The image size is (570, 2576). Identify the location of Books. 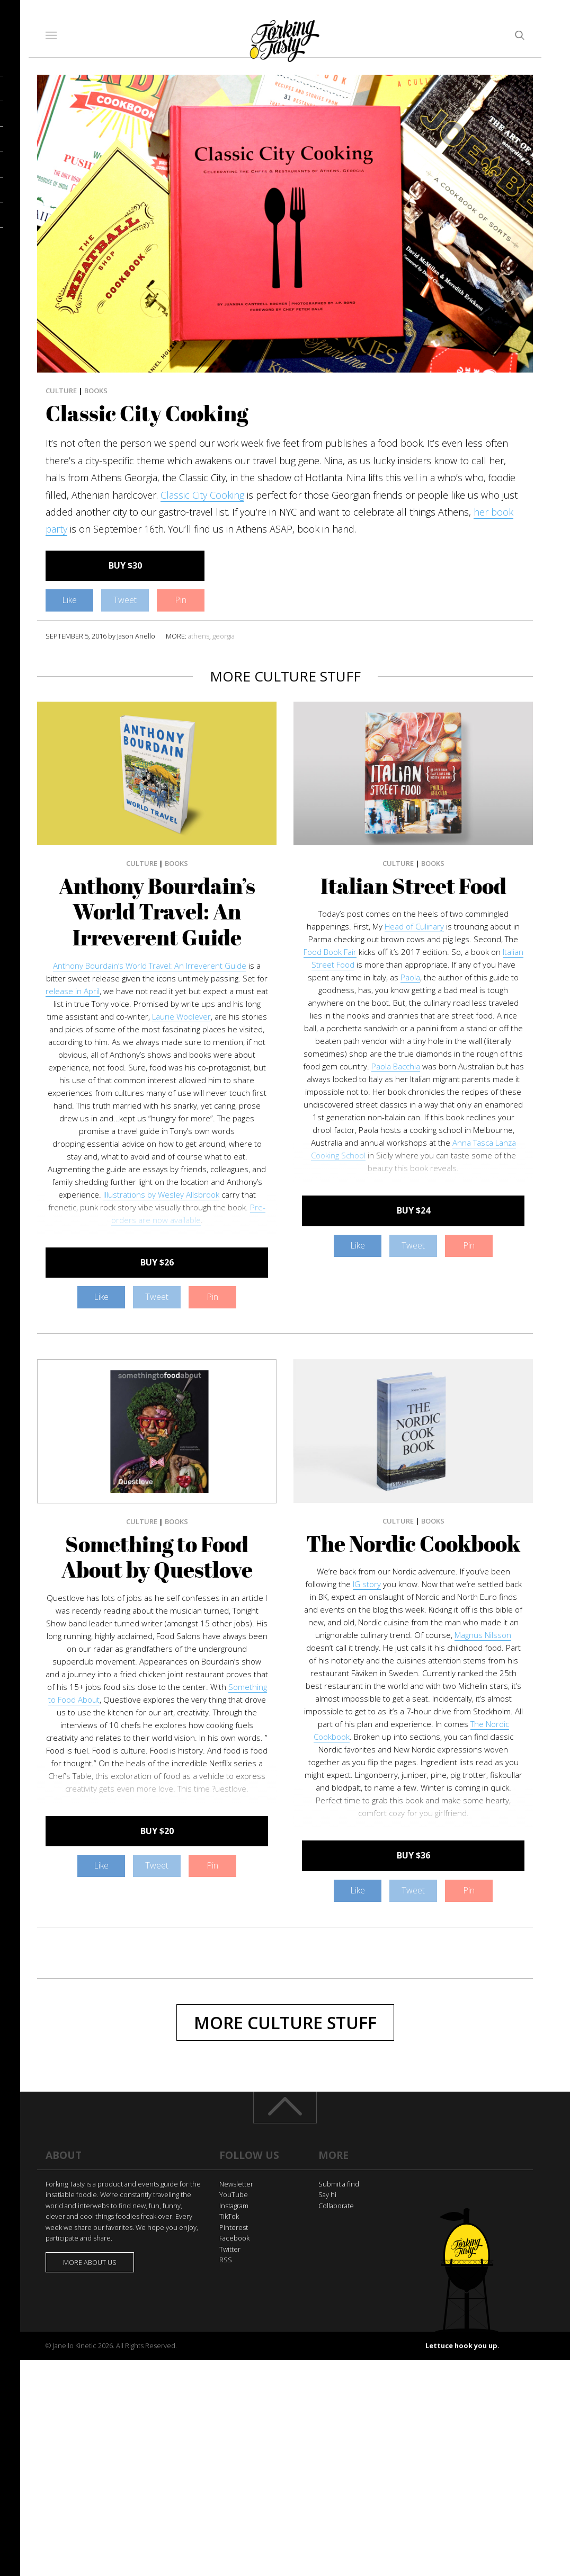
(96, 390).